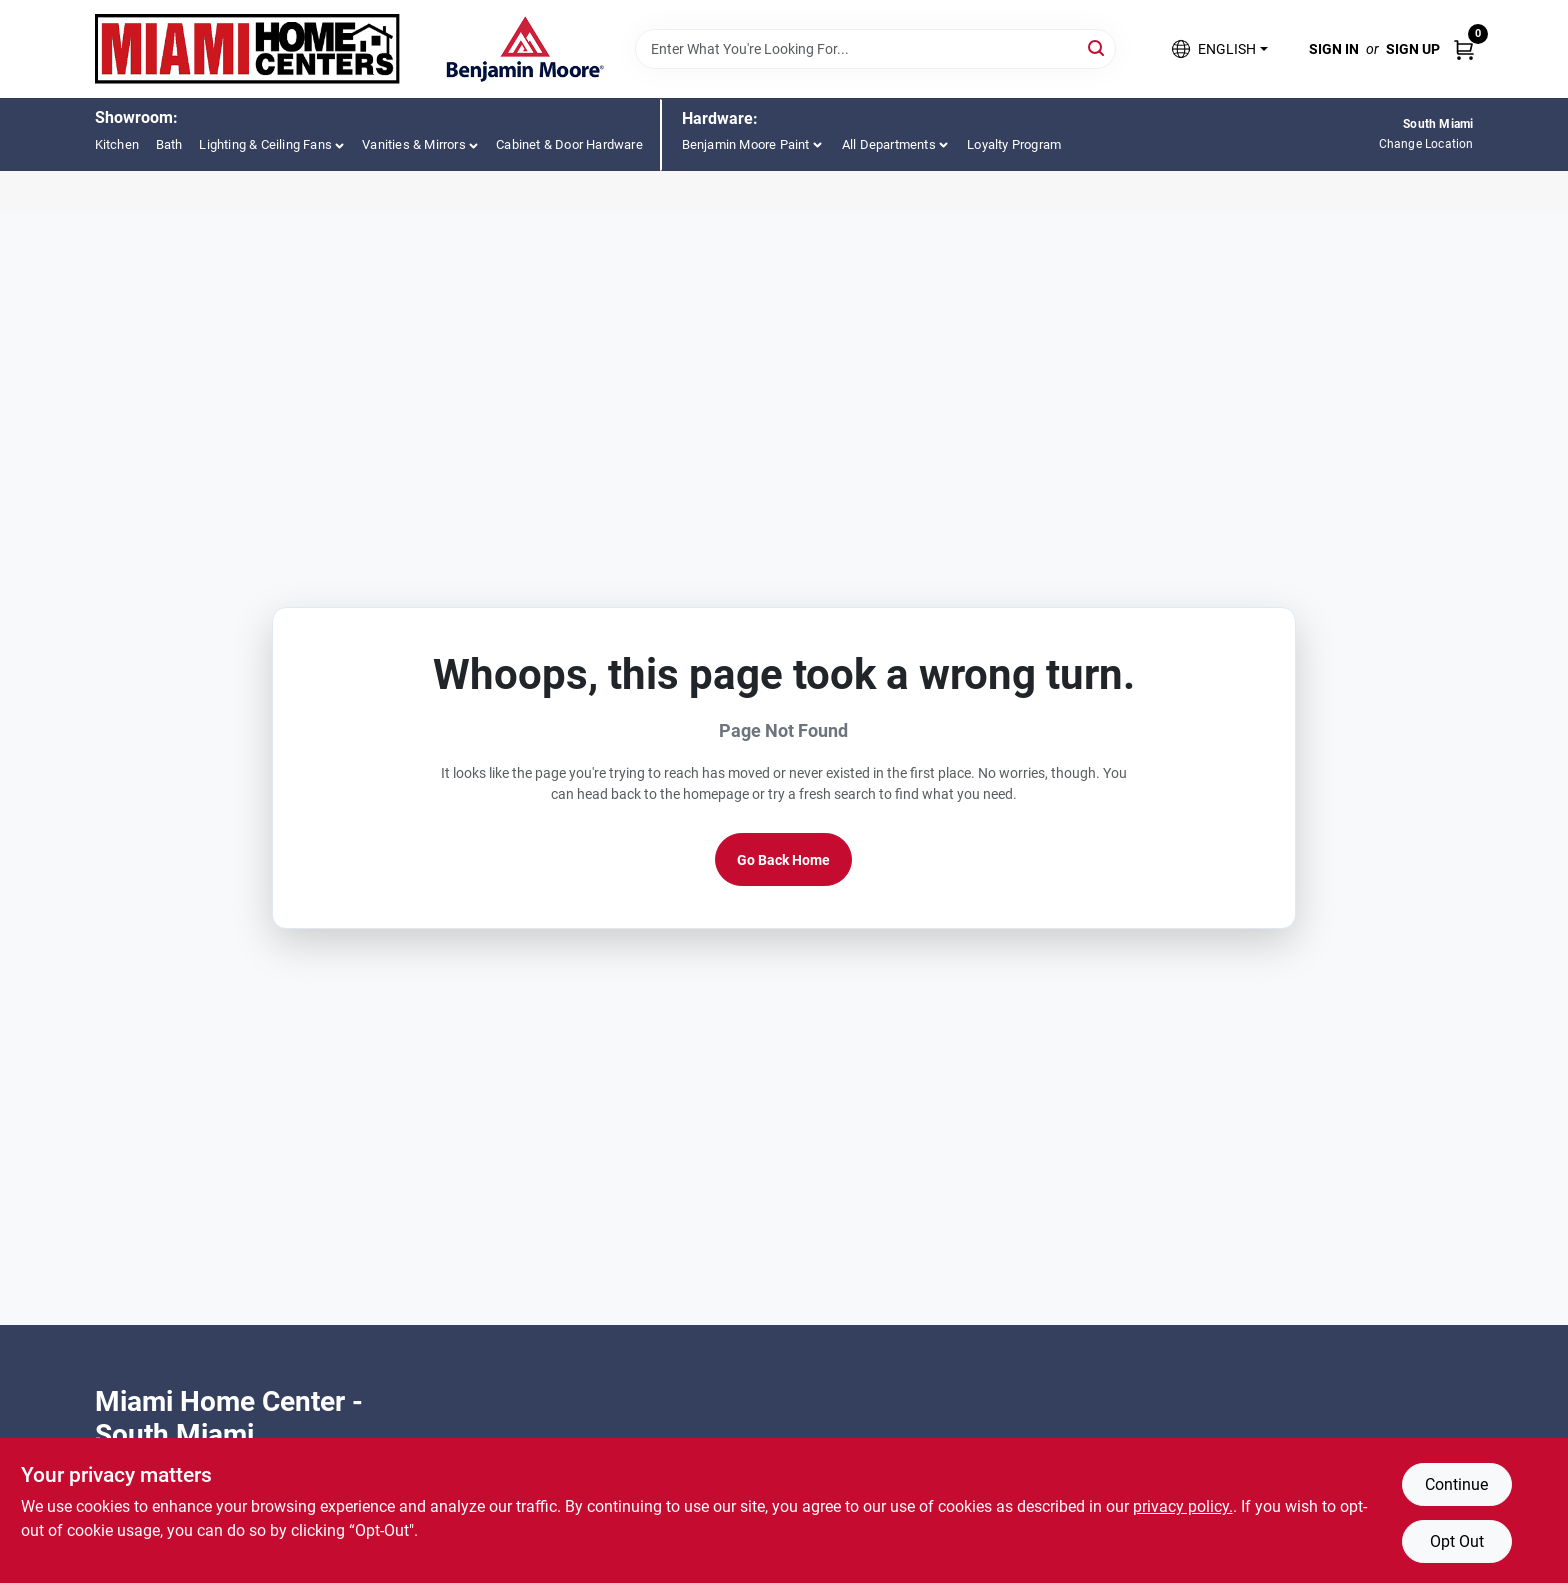 The height and width of the screenshot is (1583, 1568). I want to click on All Departments, so click(889, 144).